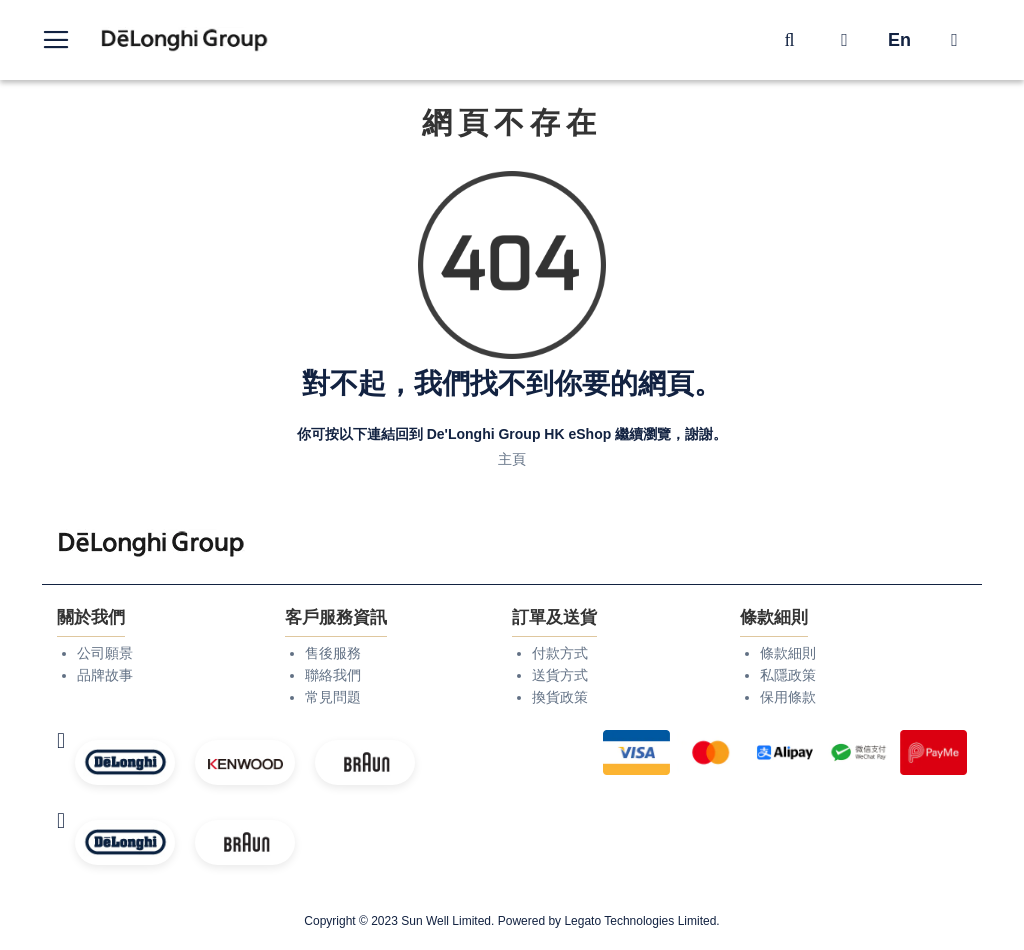  Describe the element at coordinates (560, 653) in the screenshot. I see `付款方式` at that location.